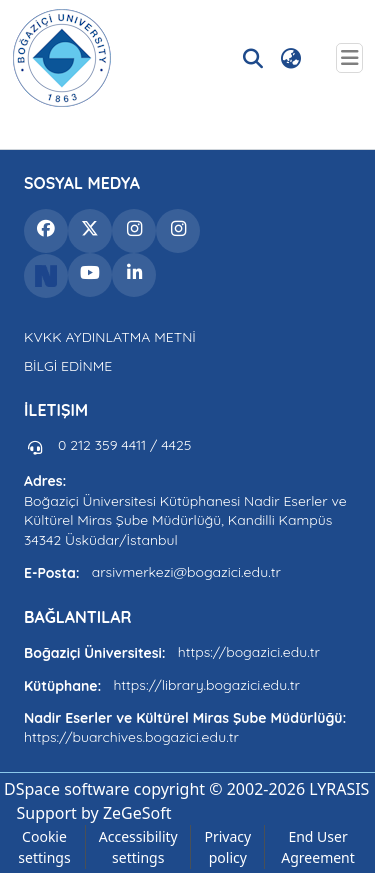  What do you see at coordinates (349, 58) in the screenshot?
I see `[Toggle navigation]` at bounding box center [349, 58].